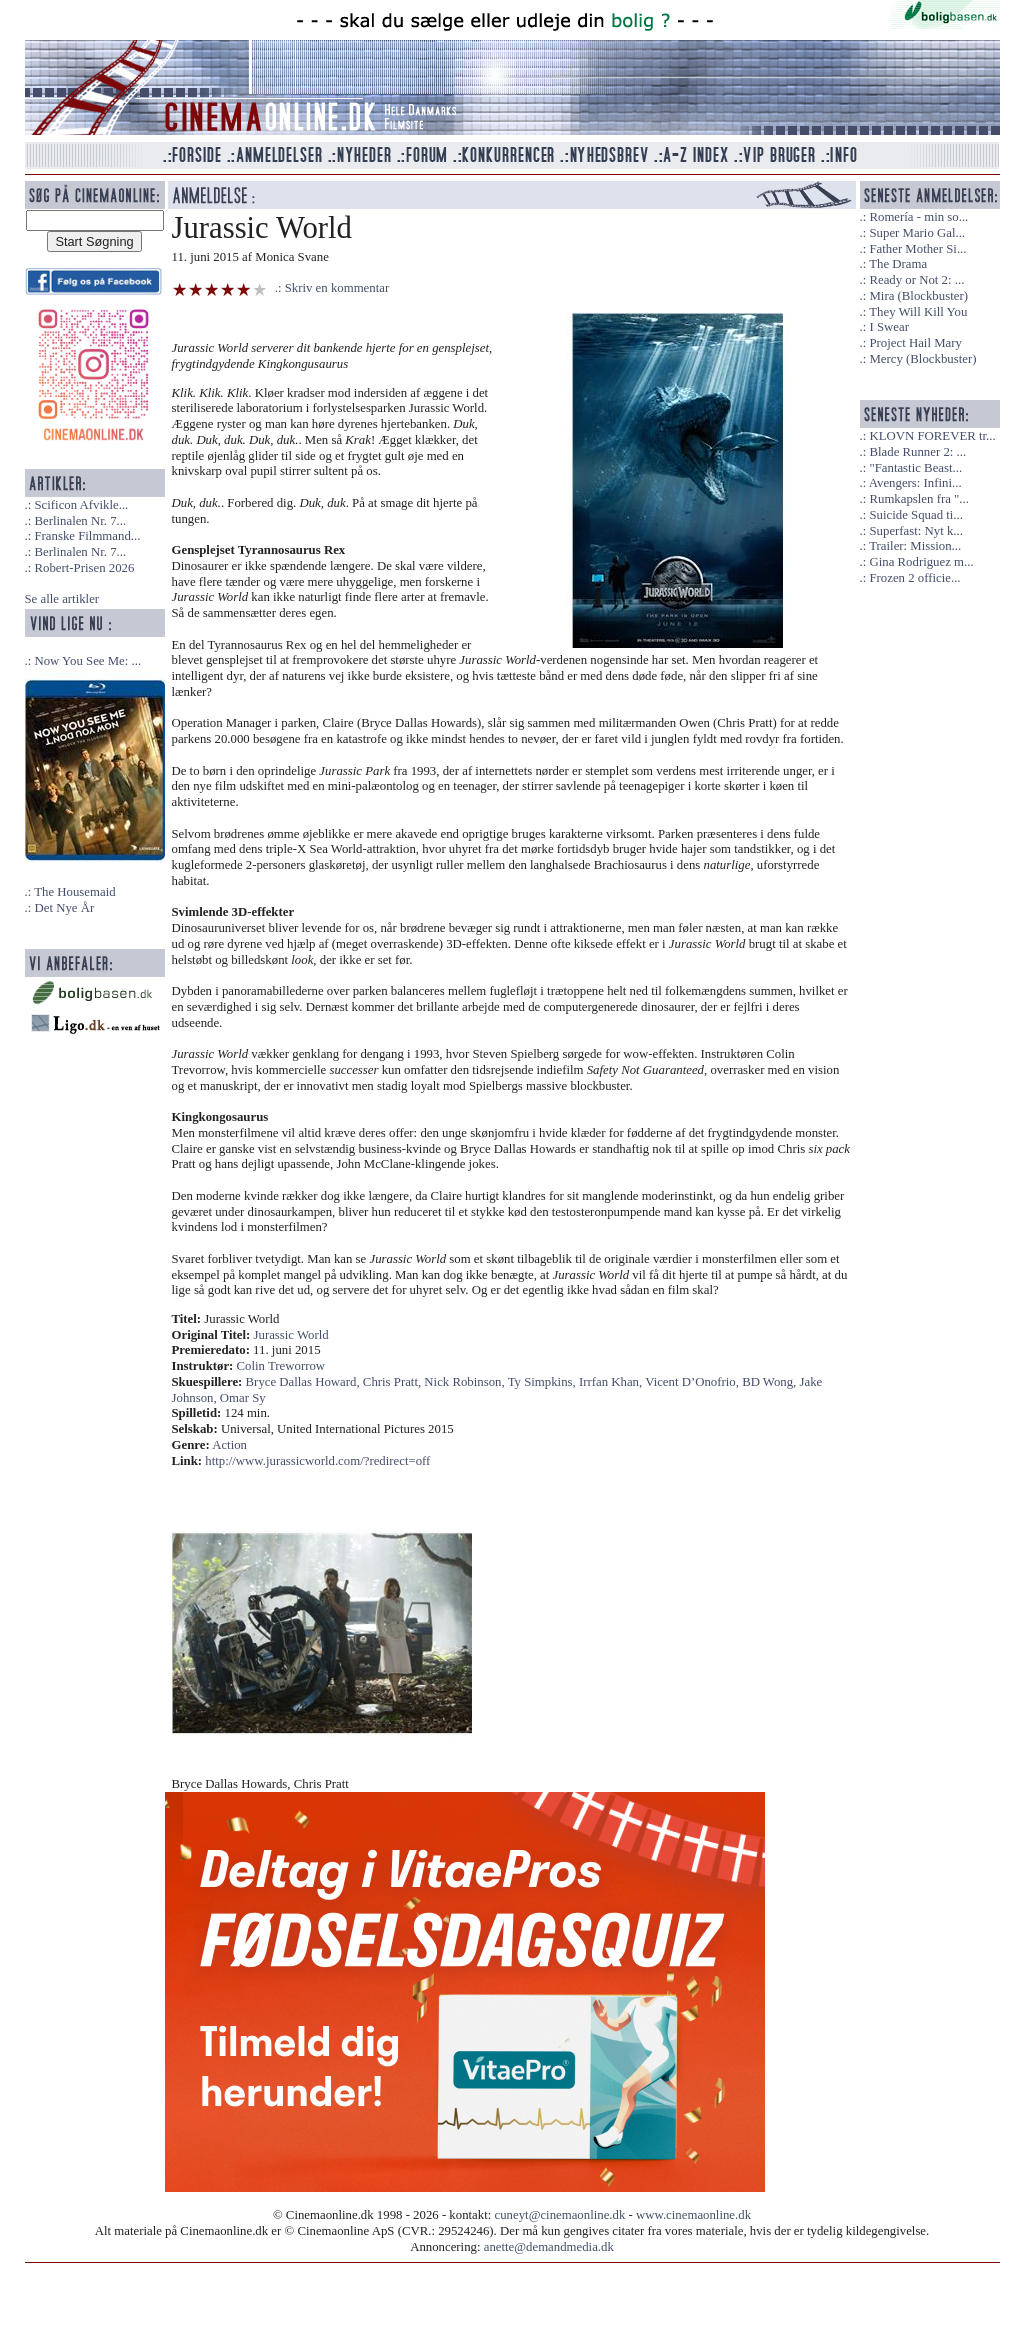 The width and height of the screenshot is (1024, 2330). Describe the element at coordinates (915, 343) in the screenshot. I see `Project Hail Mary` at that location.